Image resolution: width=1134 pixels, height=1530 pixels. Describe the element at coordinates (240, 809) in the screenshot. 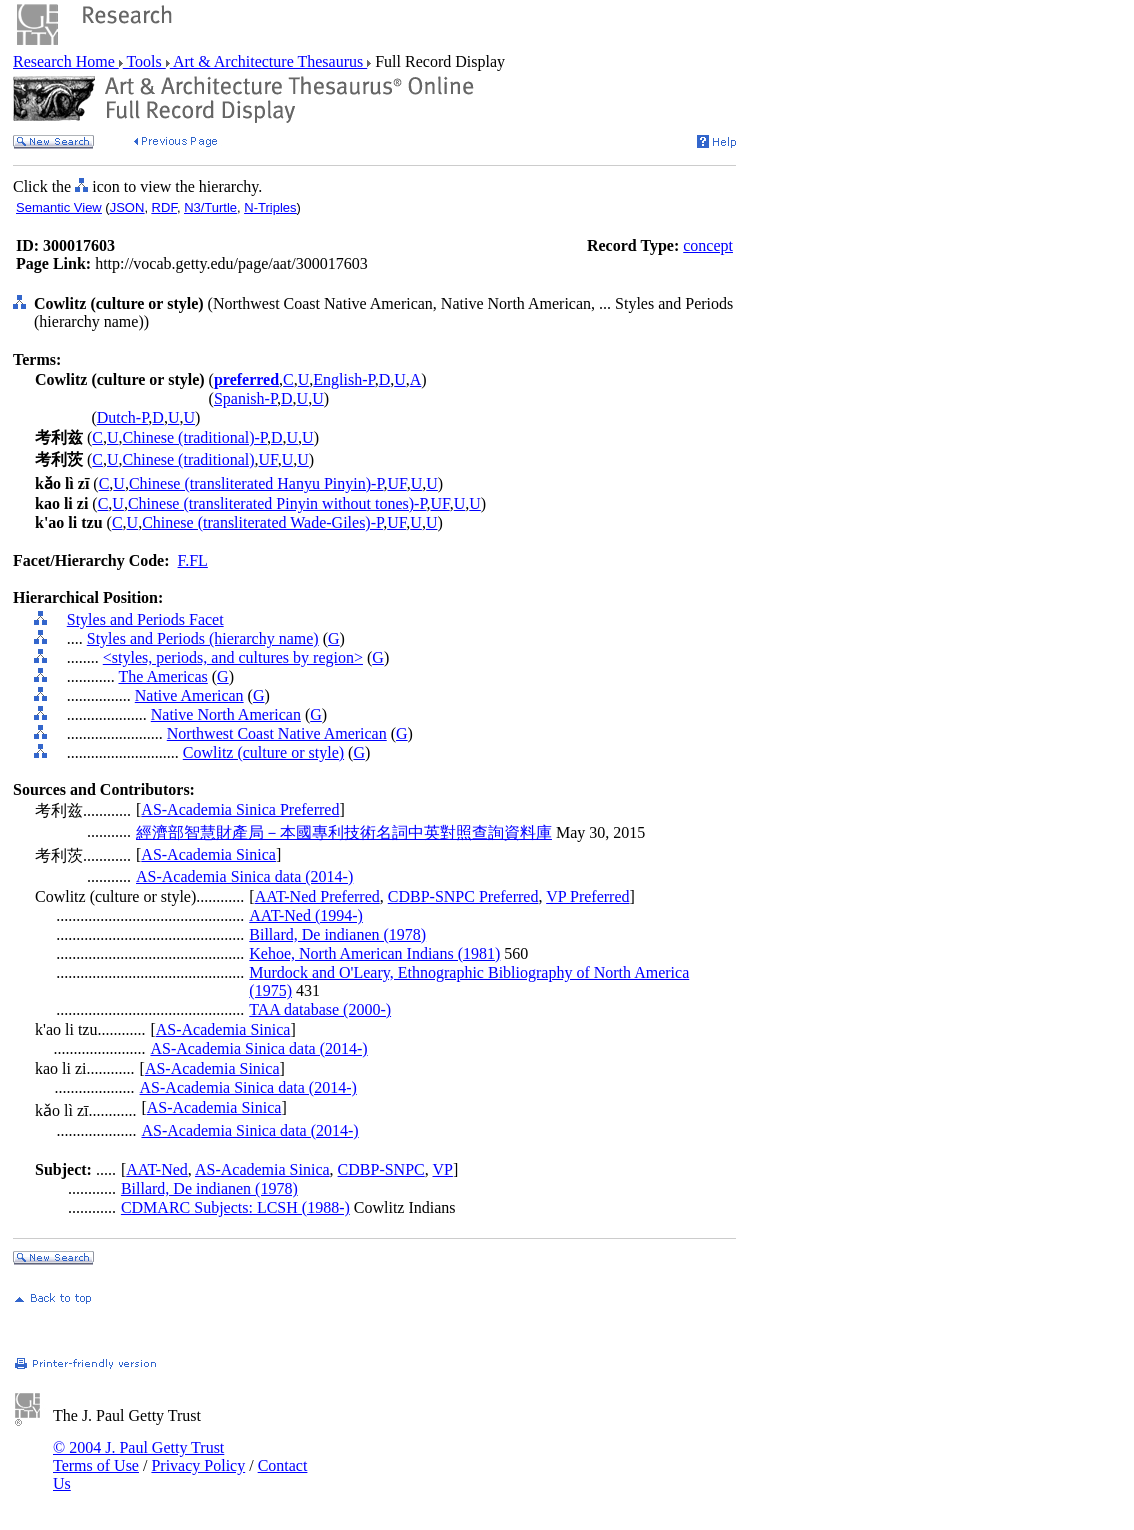

I see `AS-Academia Sinica Preferred` at that location.